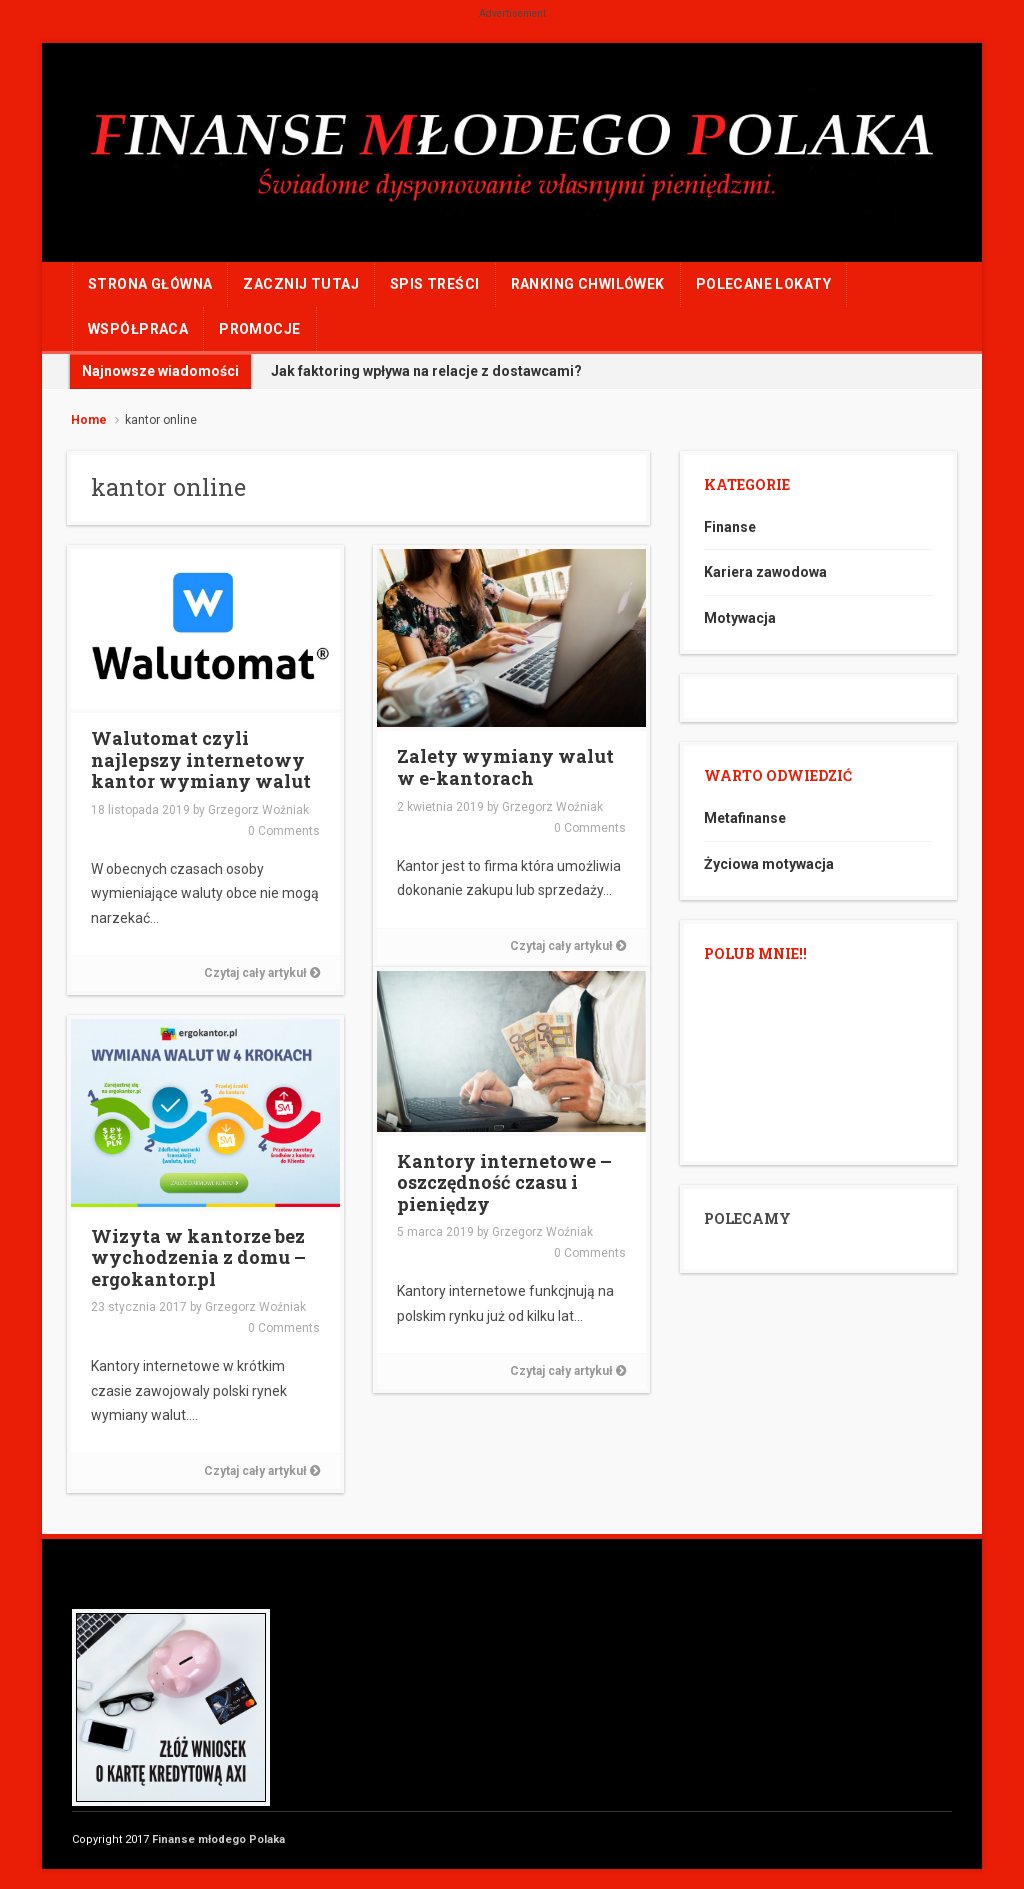  I want to click on WSPÓŁPRACA, so click(138, 329).